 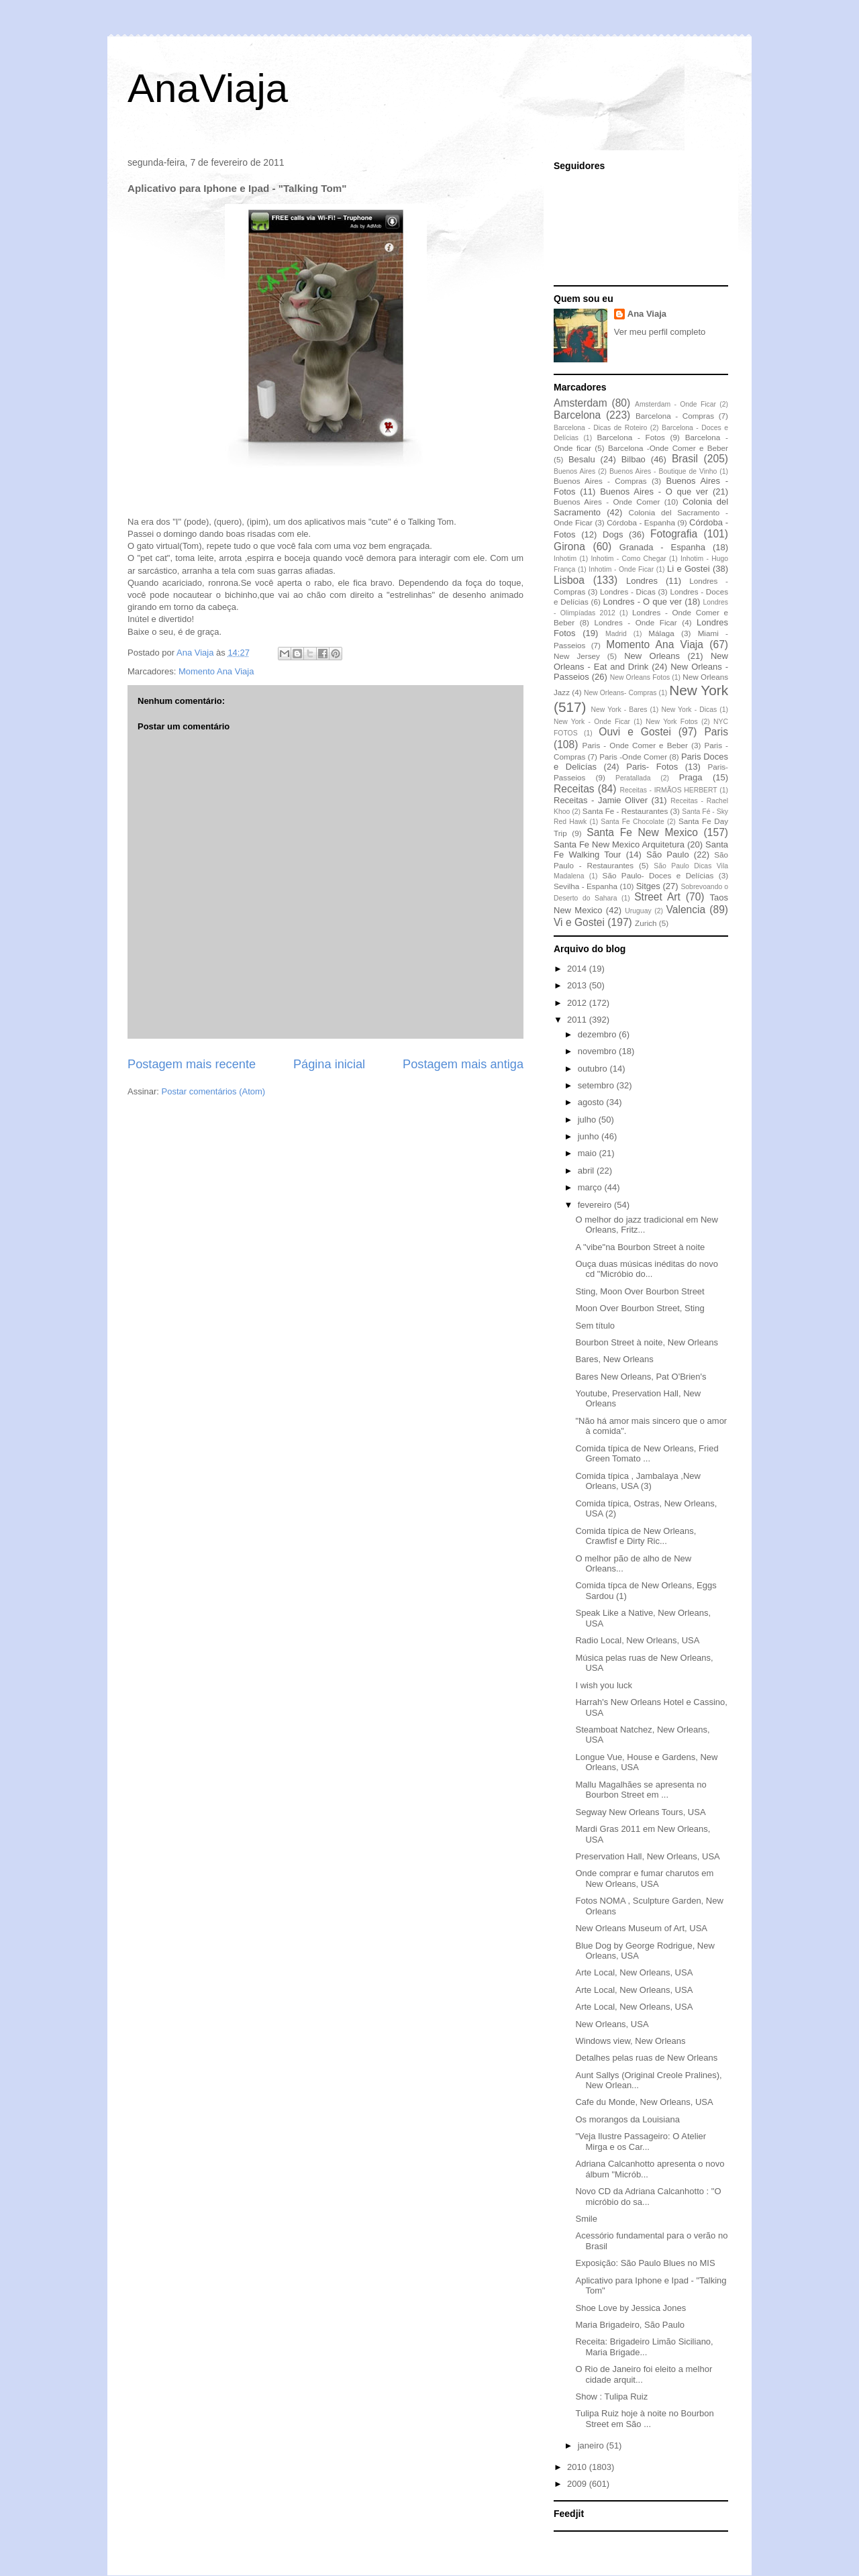 I want to click on Santa Fe - Restaurantes, so click(x=625, y=811).